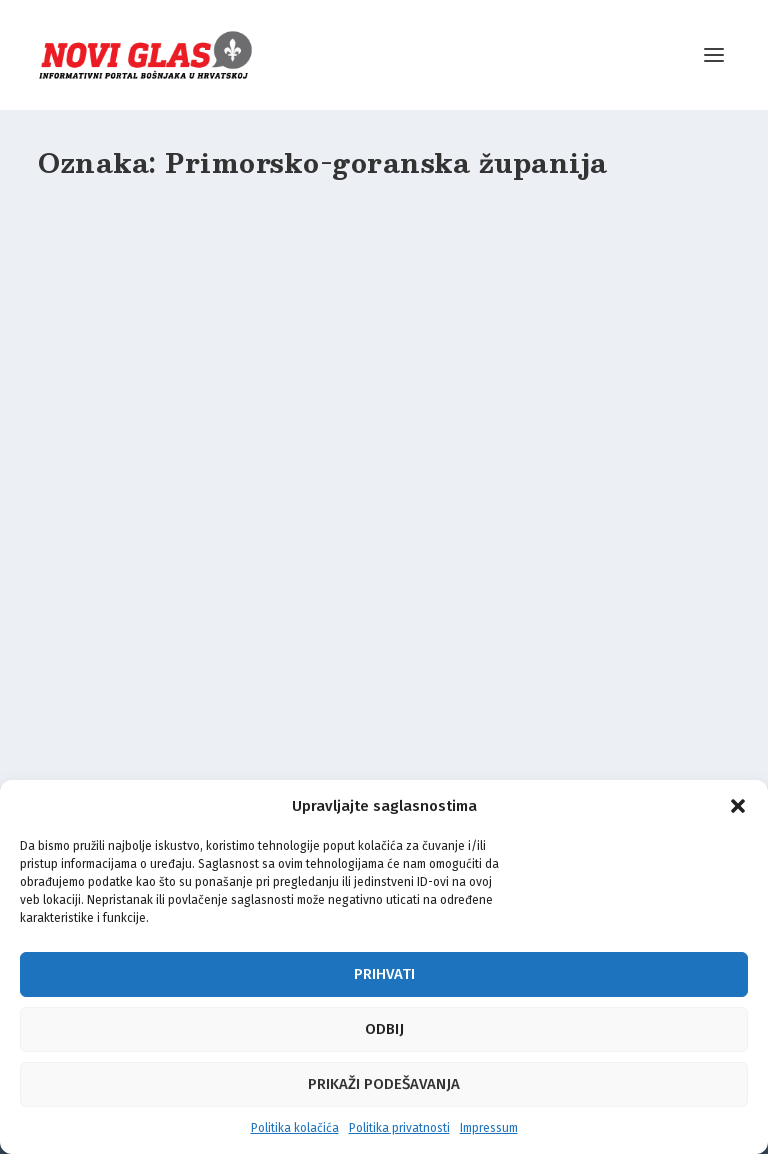 Image resolution: width=768 pixels, height=1154 pixels. I want to click on Politika privatnosti, so click(399, 1128).